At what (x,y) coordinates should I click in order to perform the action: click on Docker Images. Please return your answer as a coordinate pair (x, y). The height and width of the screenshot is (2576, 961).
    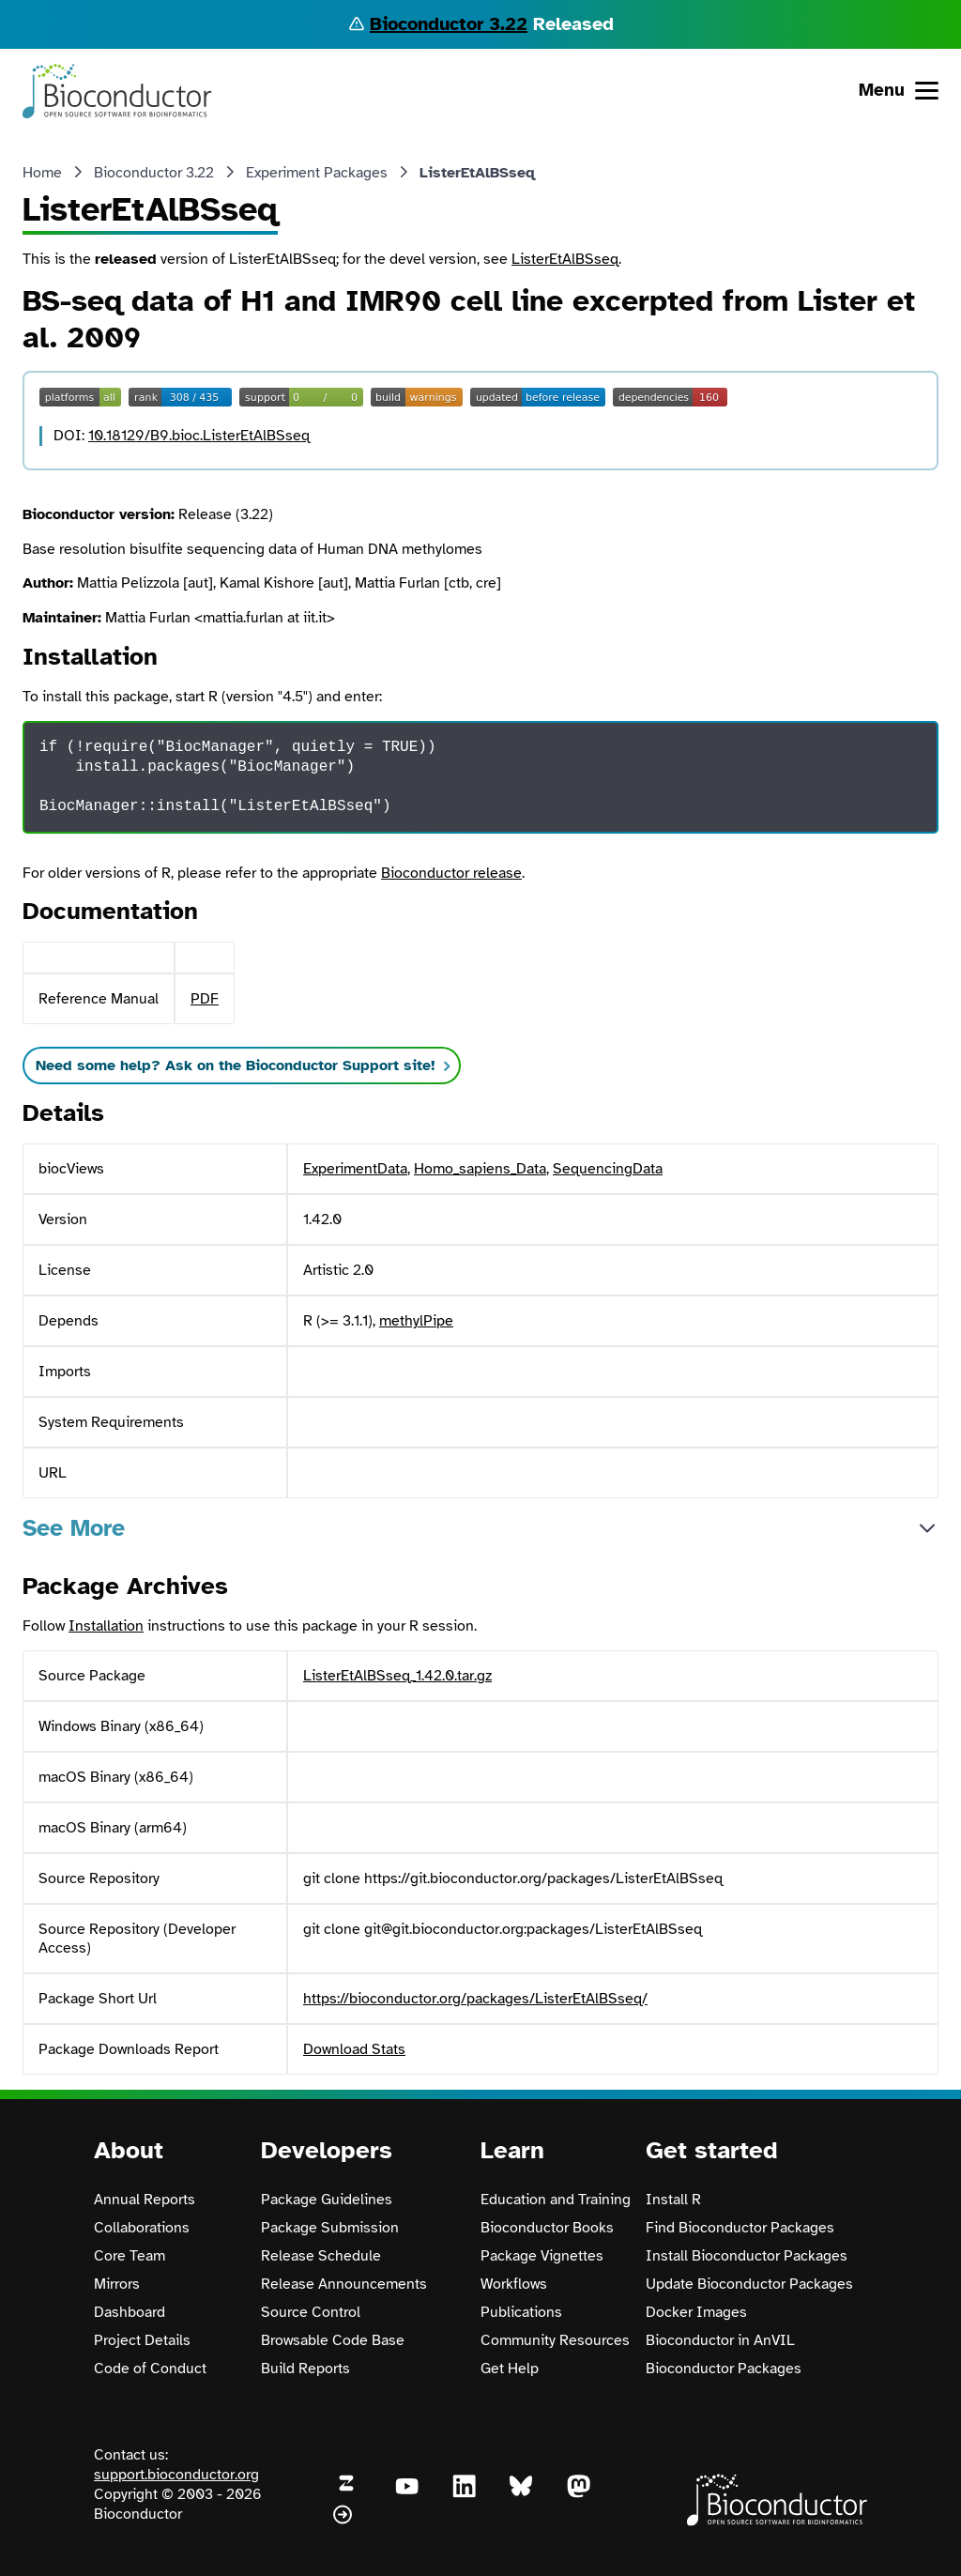
    Looking at the image, I should click on (696, 2312).